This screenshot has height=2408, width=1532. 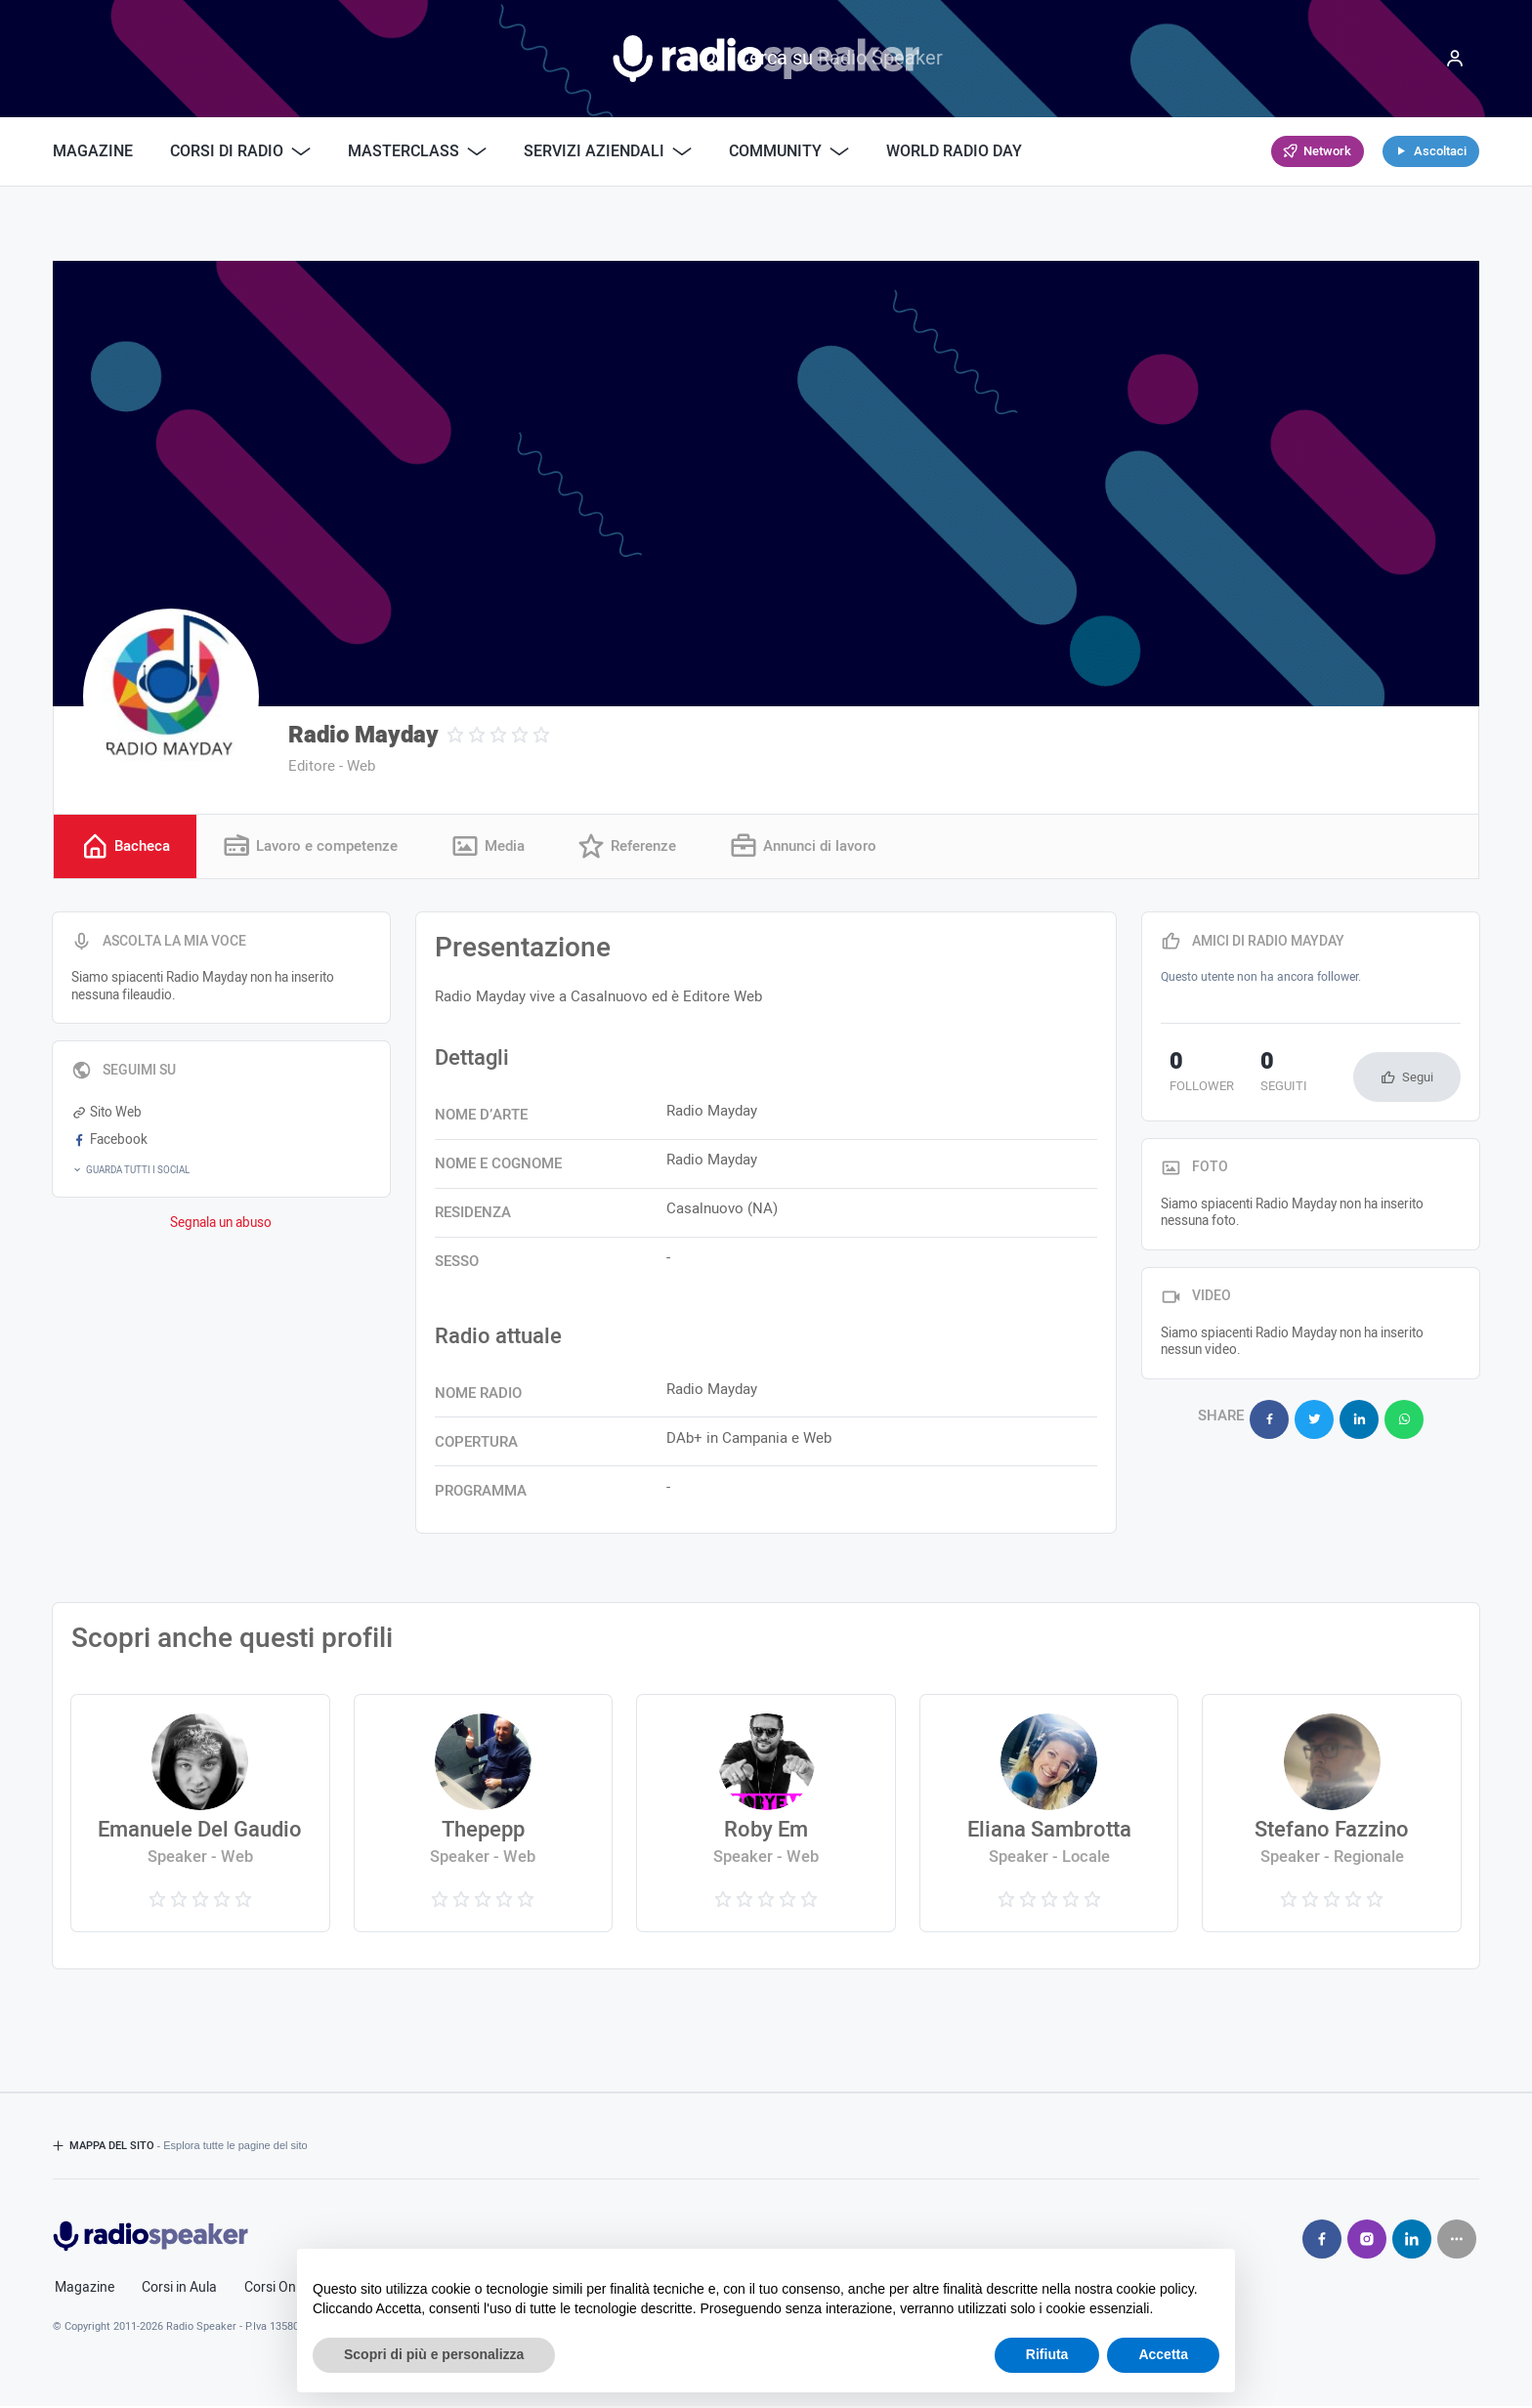 I want to click on Corsi di Radio [button], so click(x=240, y=151).